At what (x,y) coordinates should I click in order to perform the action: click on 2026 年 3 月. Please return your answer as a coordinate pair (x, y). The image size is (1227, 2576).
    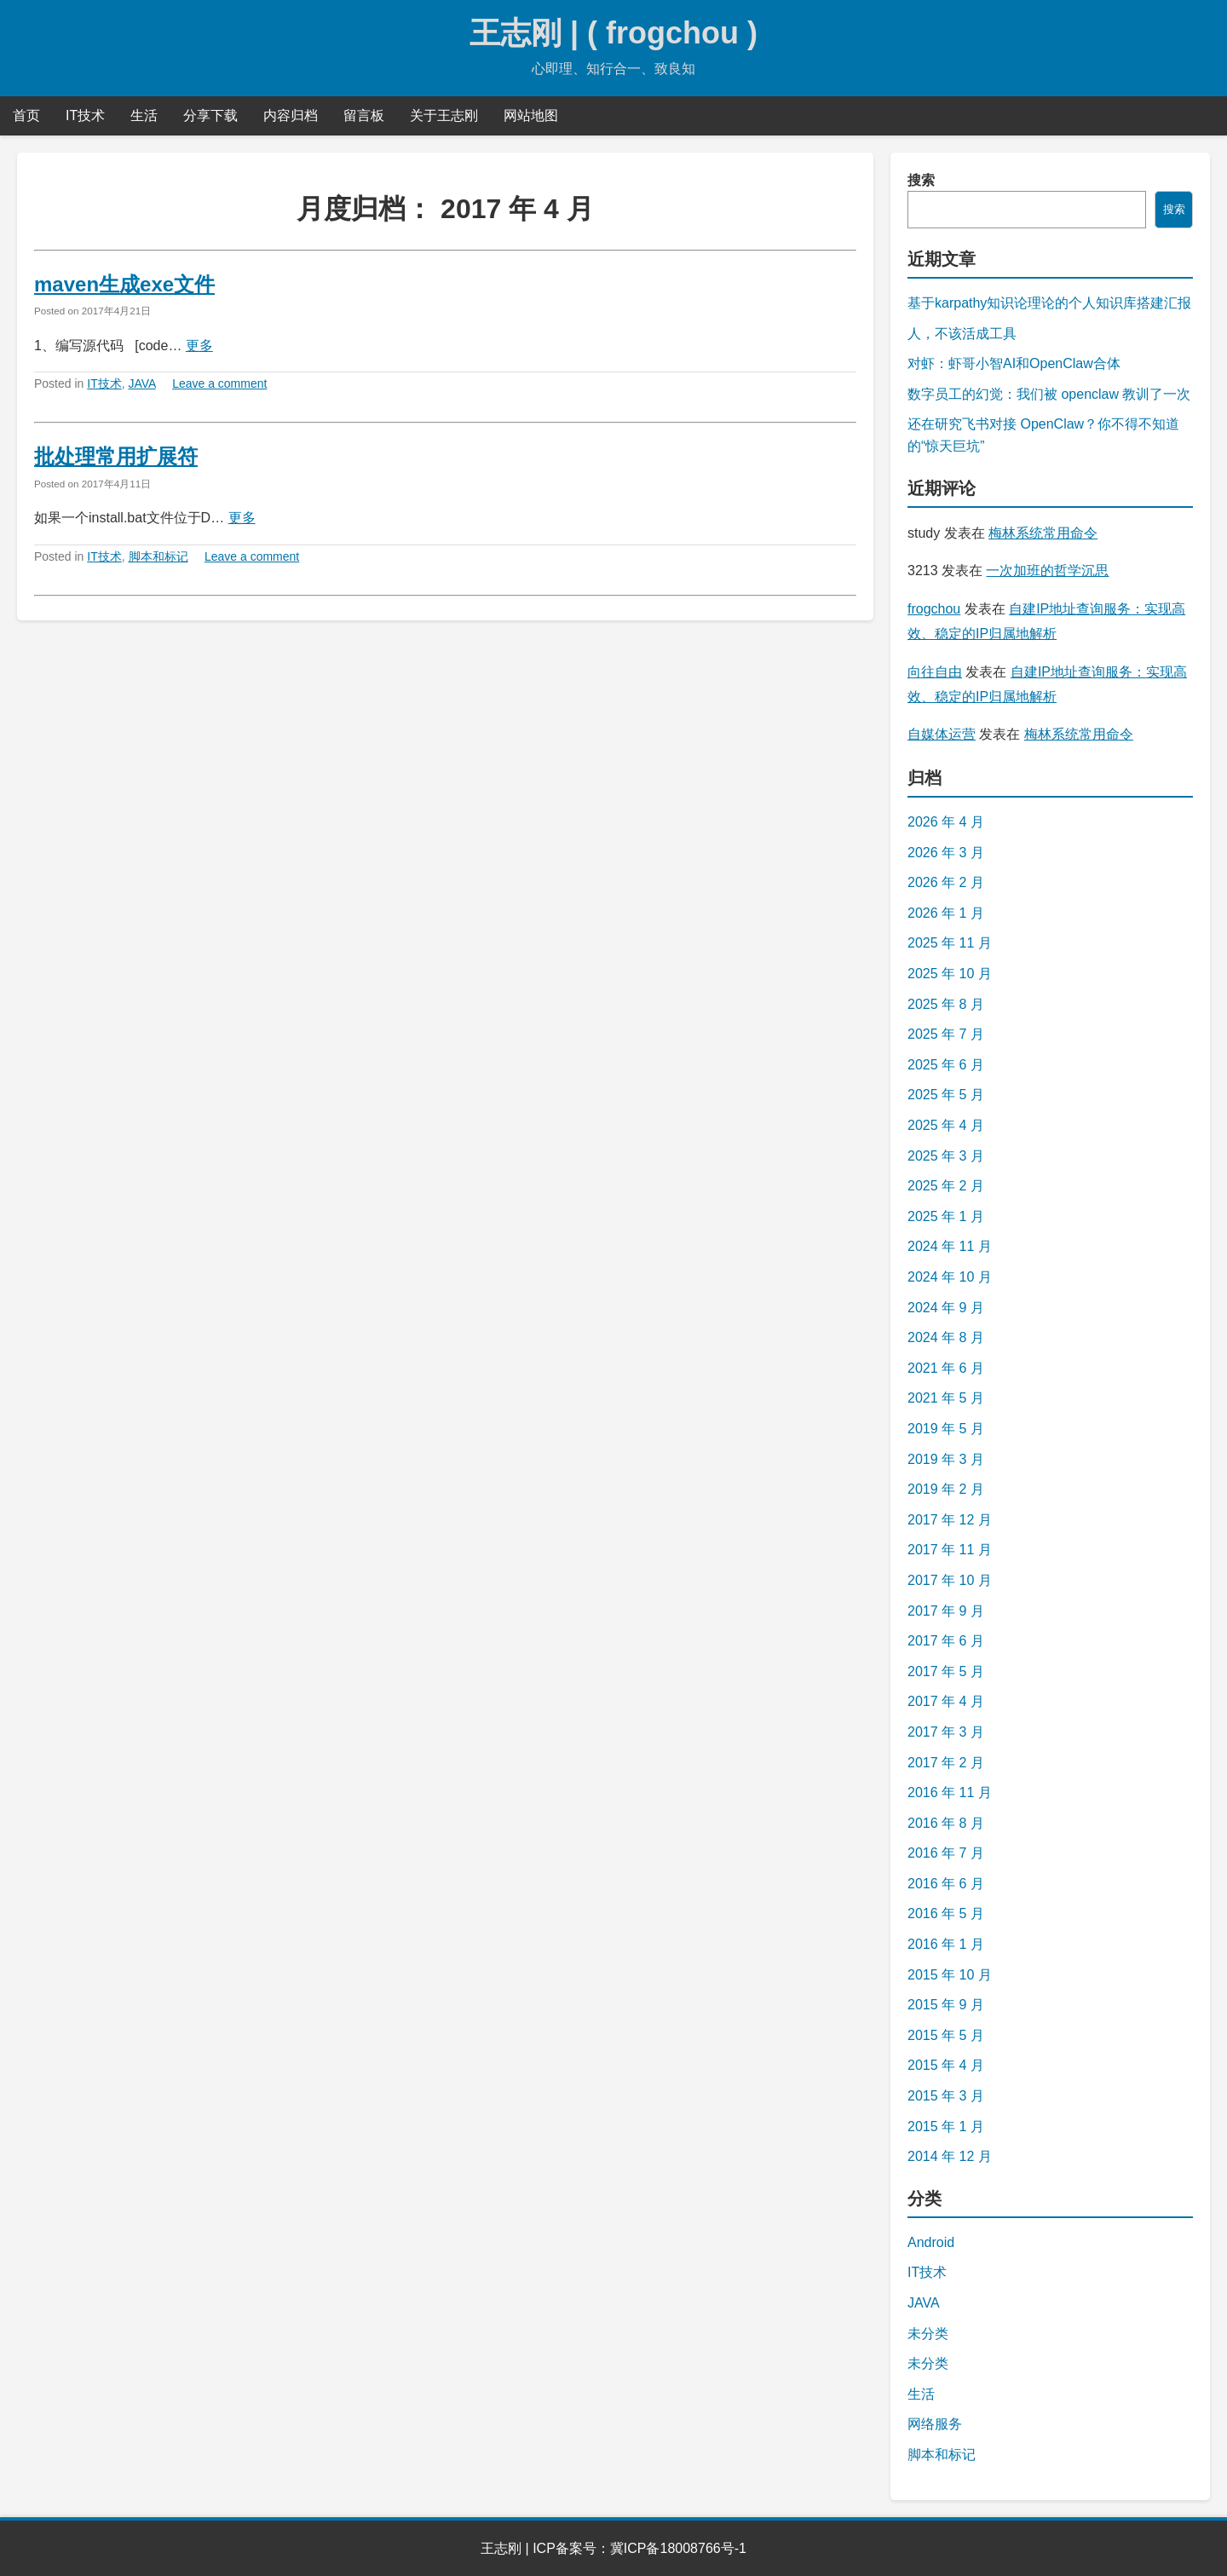
    Looking at the image, I should click on (945, 852).